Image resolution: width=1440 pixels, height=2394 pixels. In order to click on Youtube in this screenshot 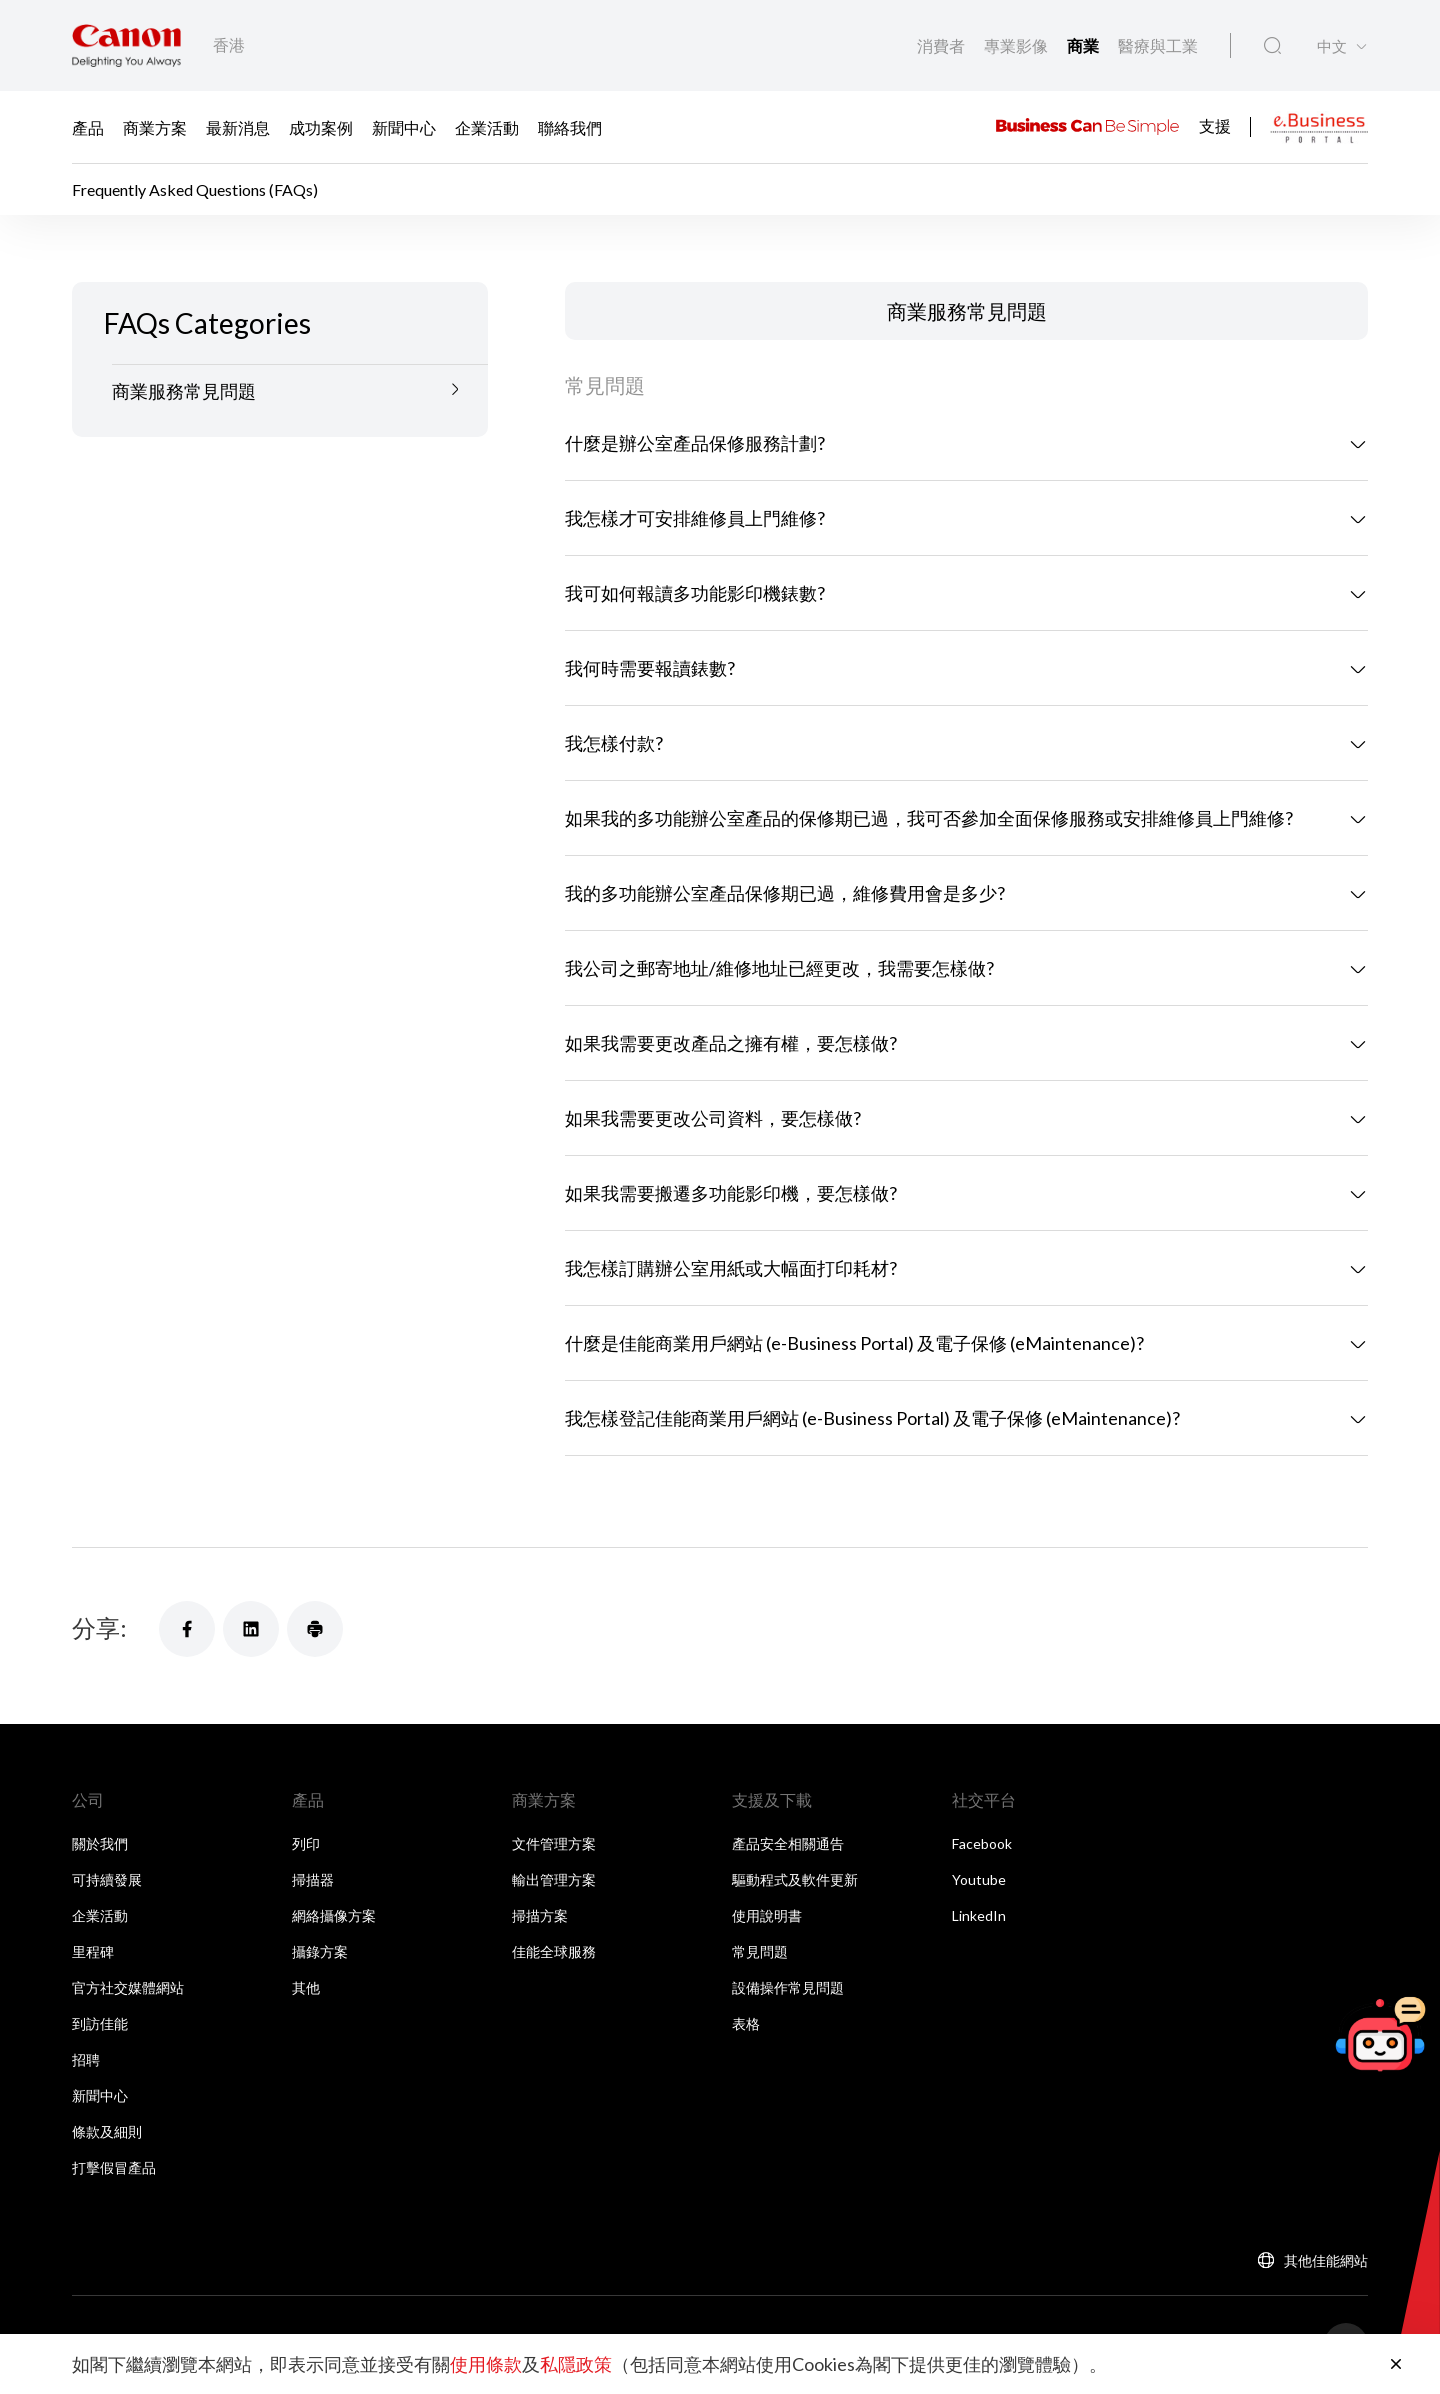, I will do `click(979, 1879)`.